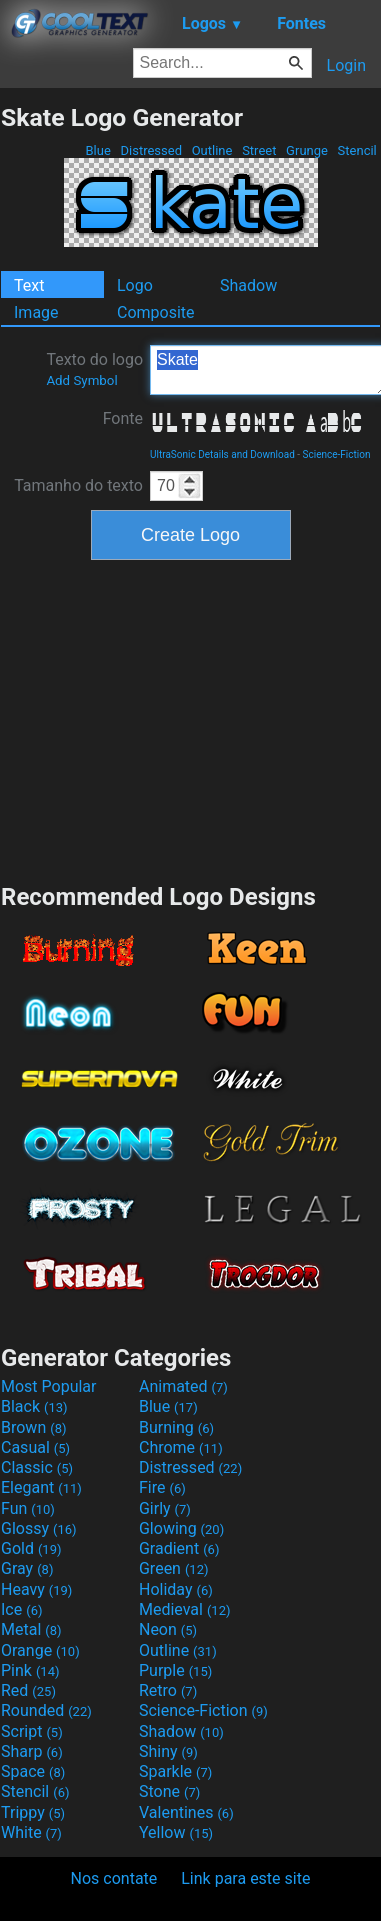 This screenshot has width=381, height=1921. I want to click on Retro, so click(168, 1690).